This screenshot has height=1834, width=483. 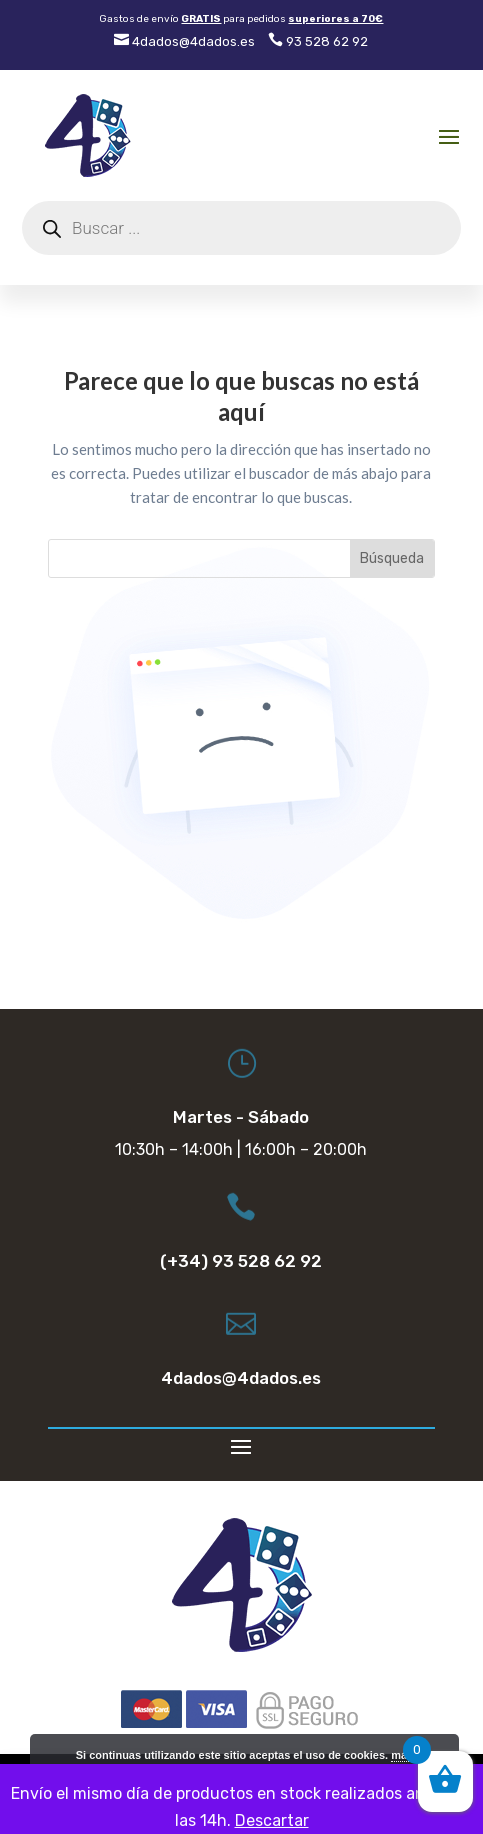 What do you see at coordinates (184, 41) in the screenshot?
I see `4dados@4dados.es` at bounding box center [184, 41].